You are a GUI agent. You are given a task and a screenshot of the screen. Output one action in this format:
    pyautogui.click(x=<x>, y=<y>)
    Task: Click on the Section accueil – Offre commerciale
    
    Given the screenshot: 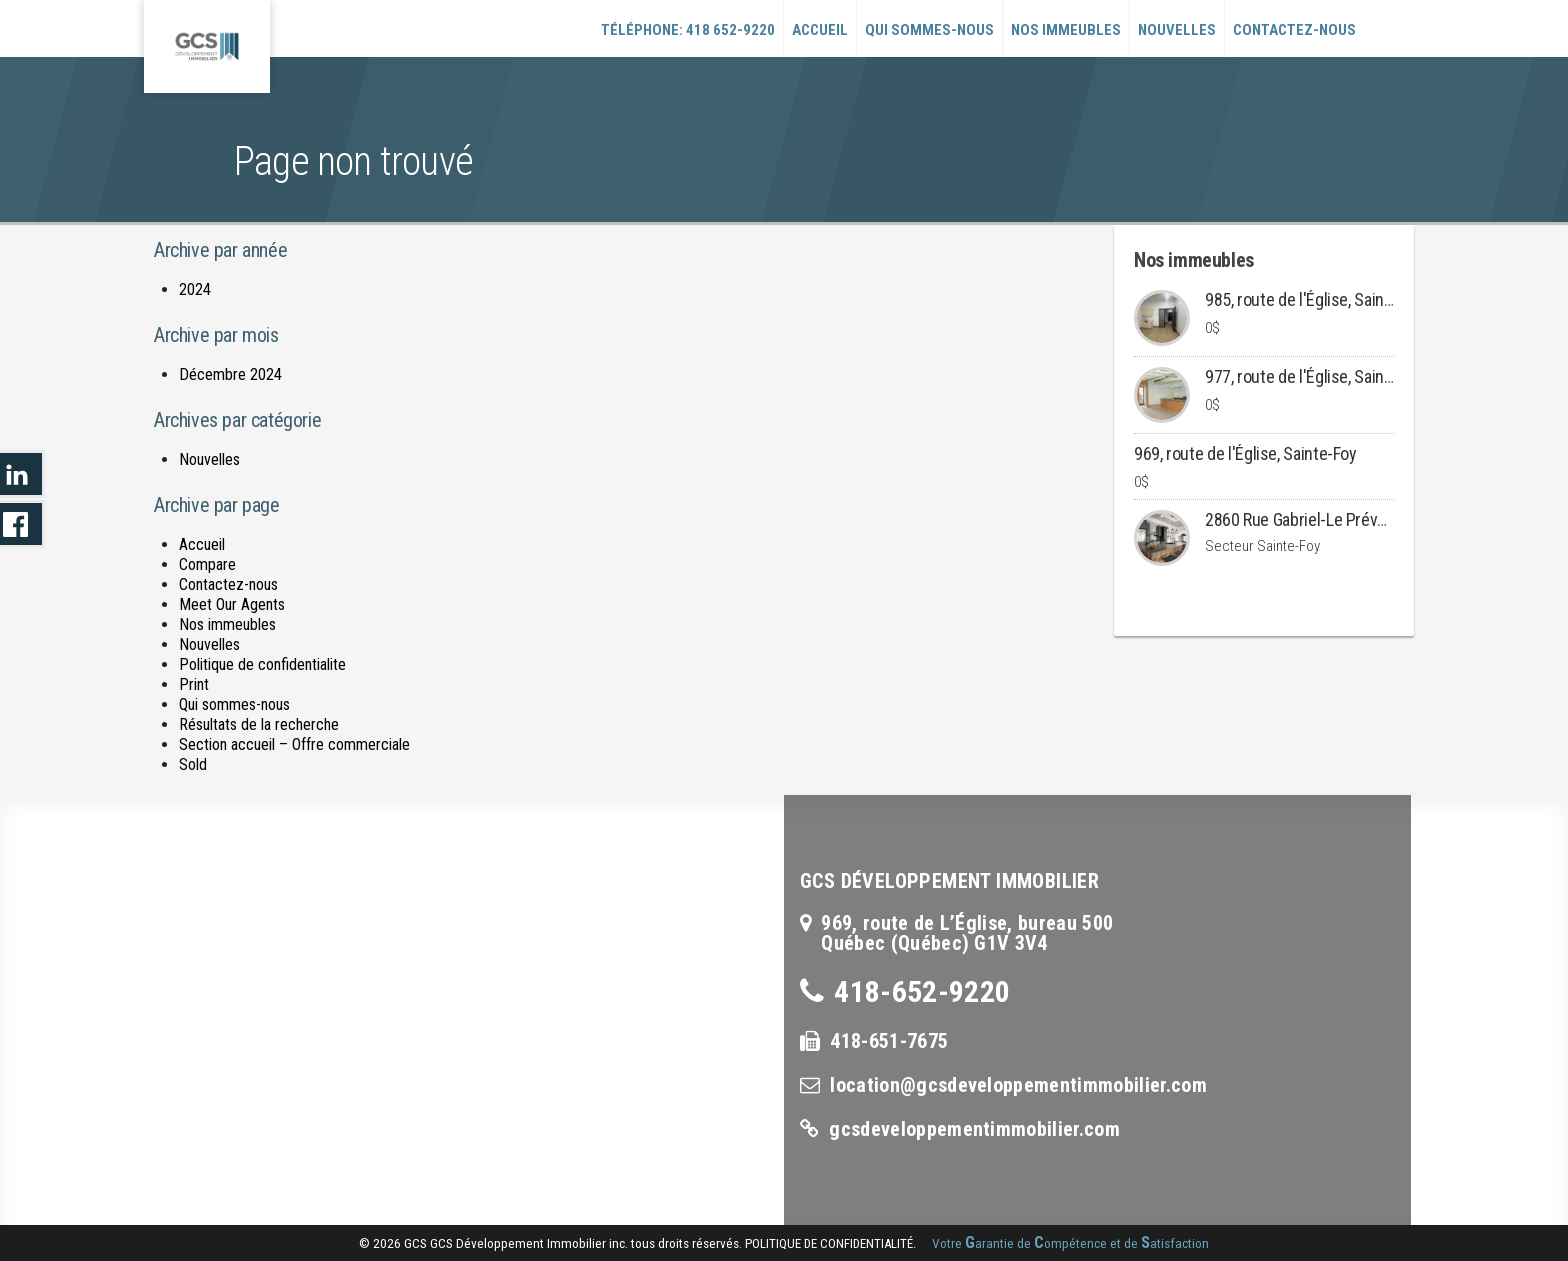 What is the action you would take?
    pyautogui.click(x=294, y=744)
    